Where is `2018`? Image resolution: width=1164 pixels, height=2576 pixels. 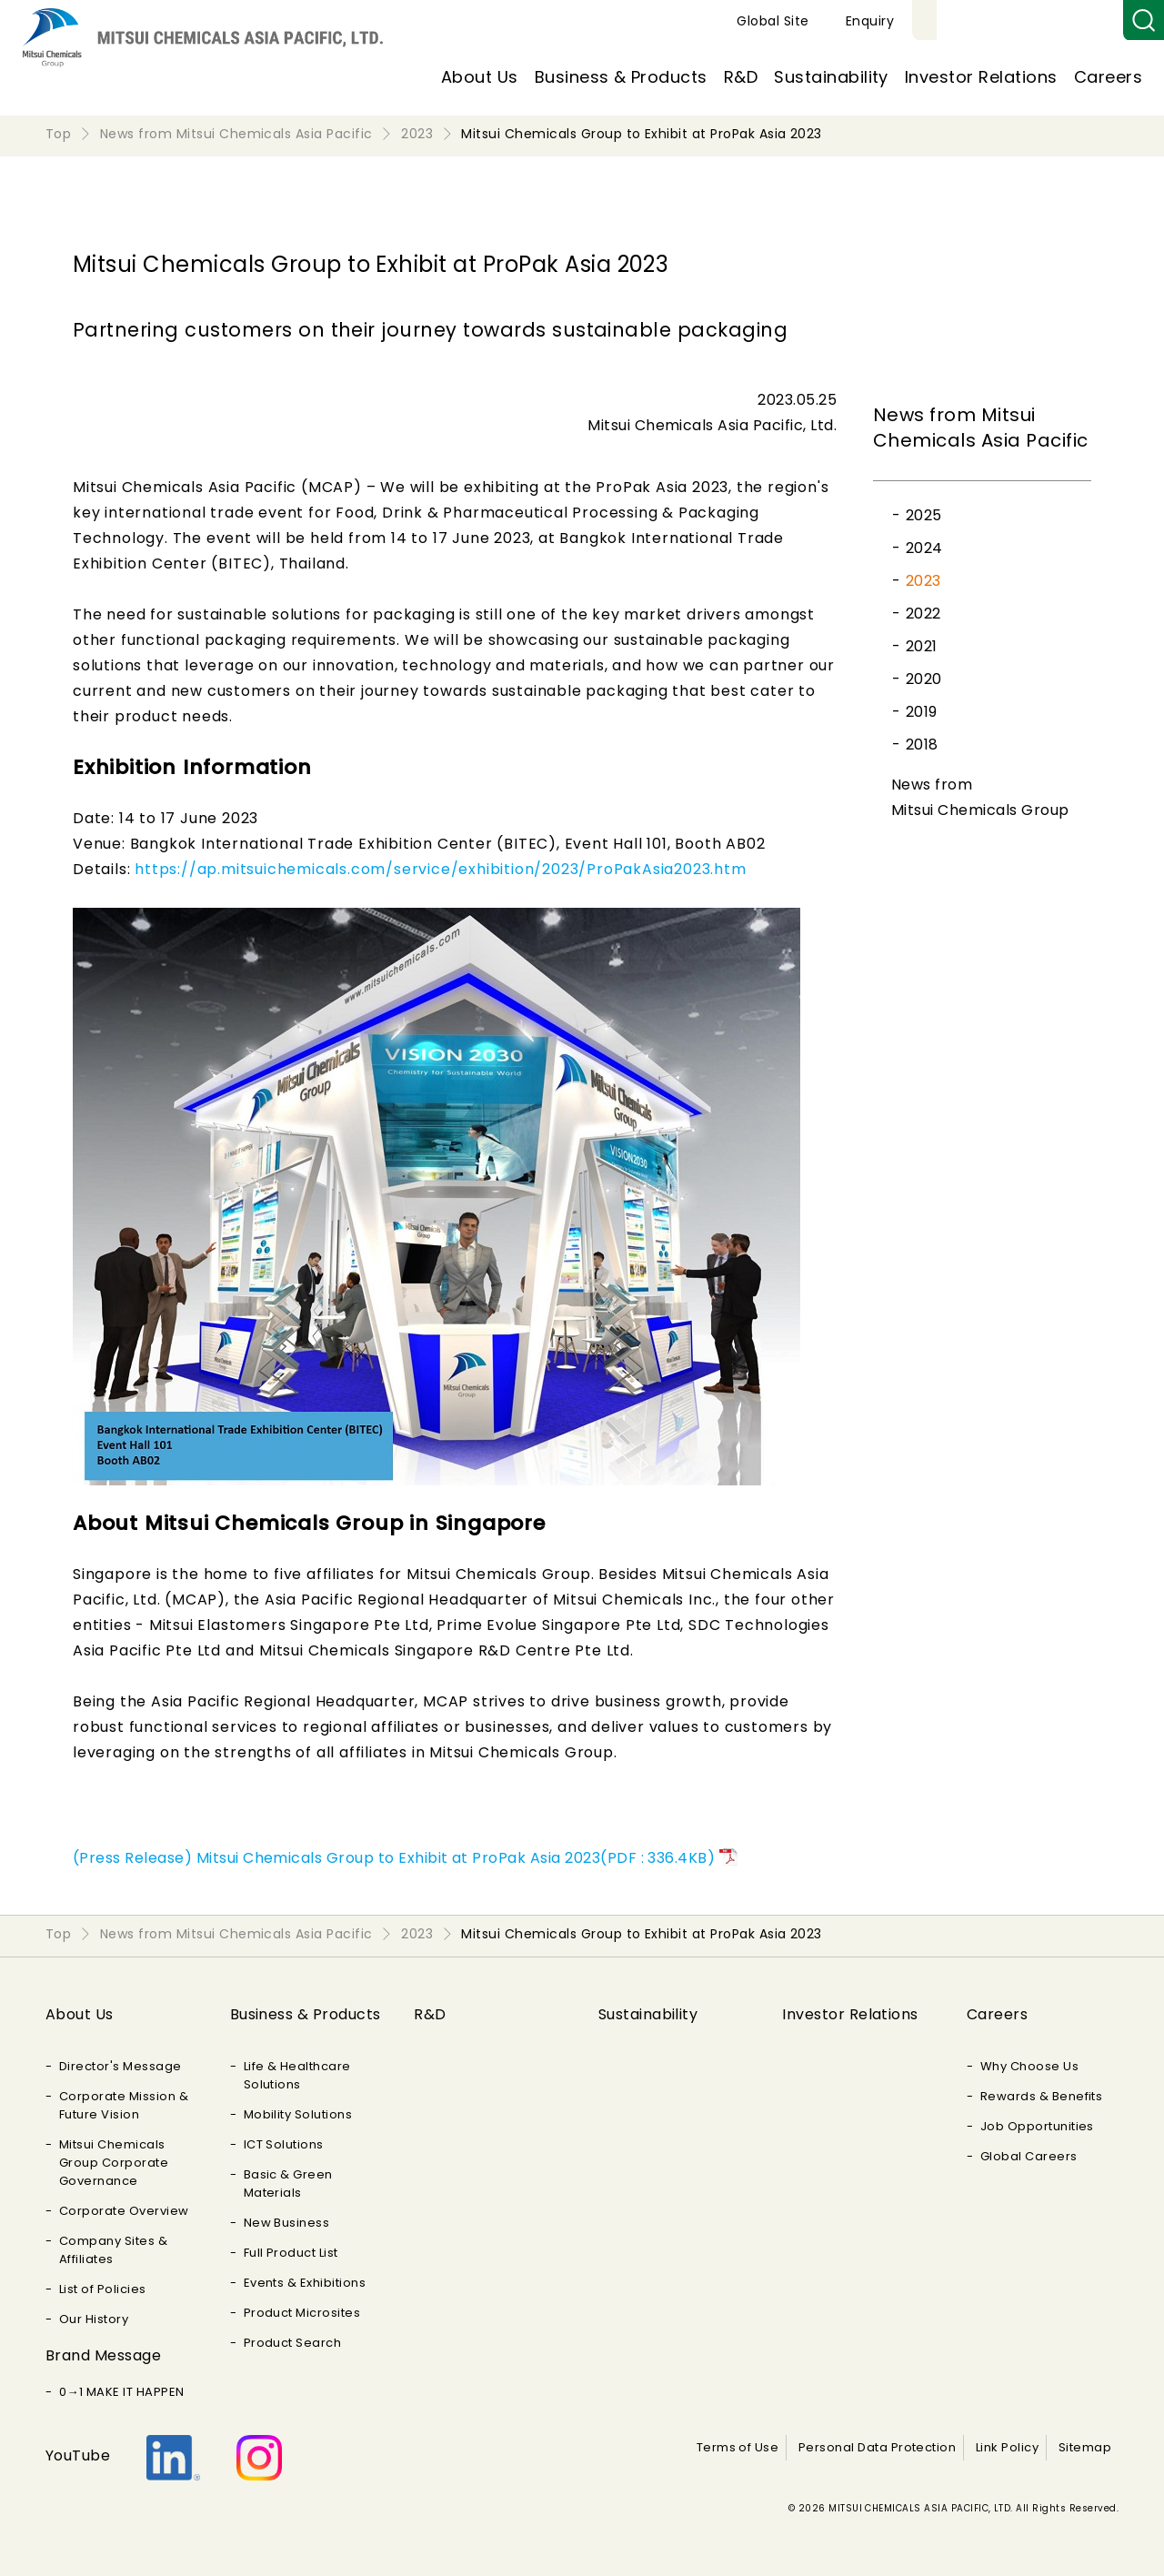
2018 is located at coordinates (922, 744).